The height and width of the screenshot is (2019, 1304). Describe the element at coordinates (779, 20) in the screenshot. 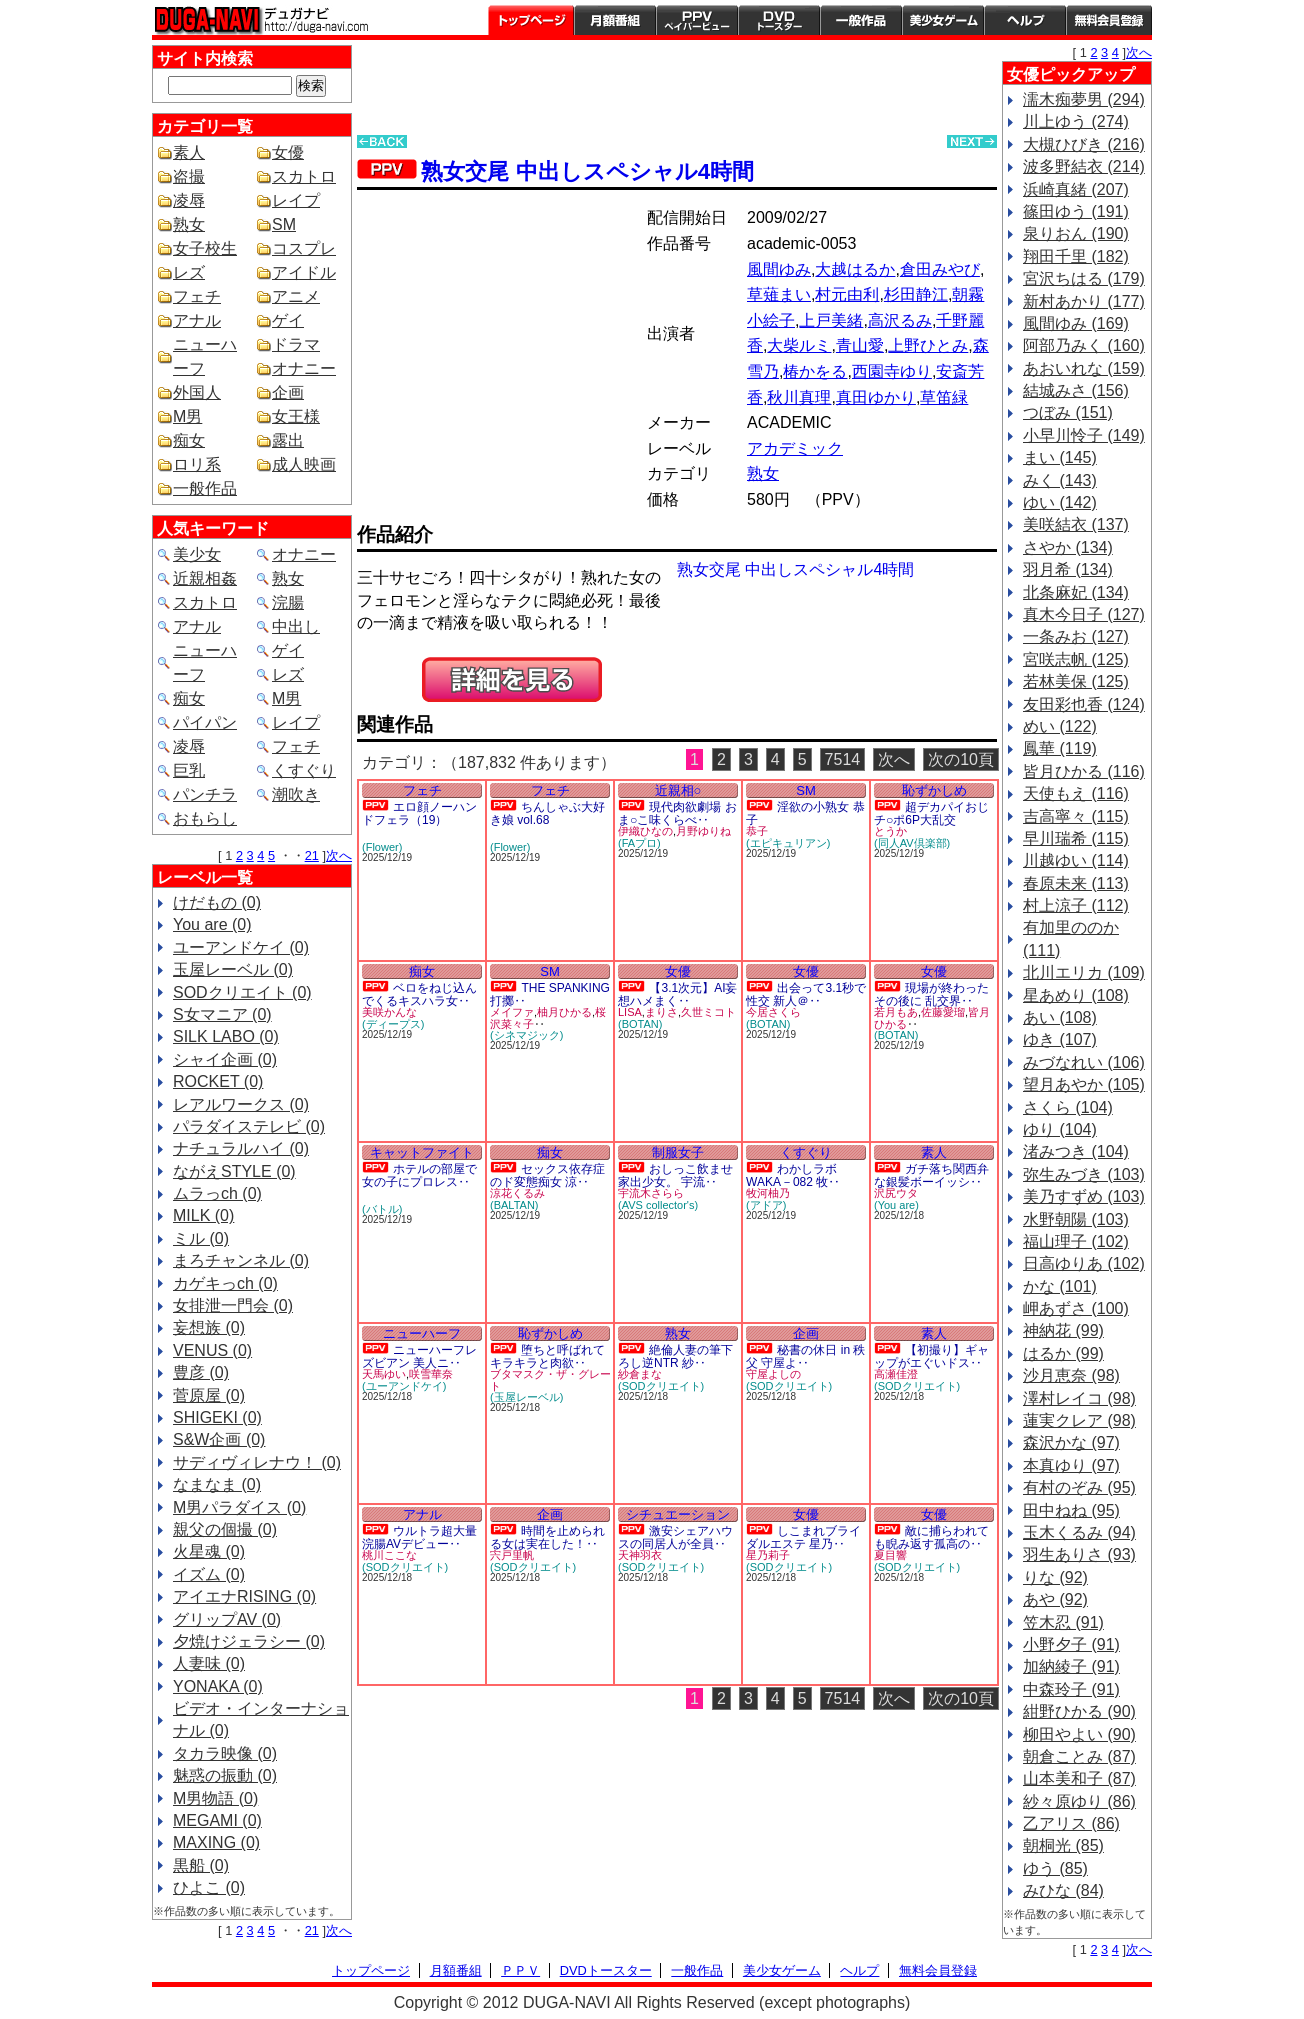

I see `DVDトースター` at that location.